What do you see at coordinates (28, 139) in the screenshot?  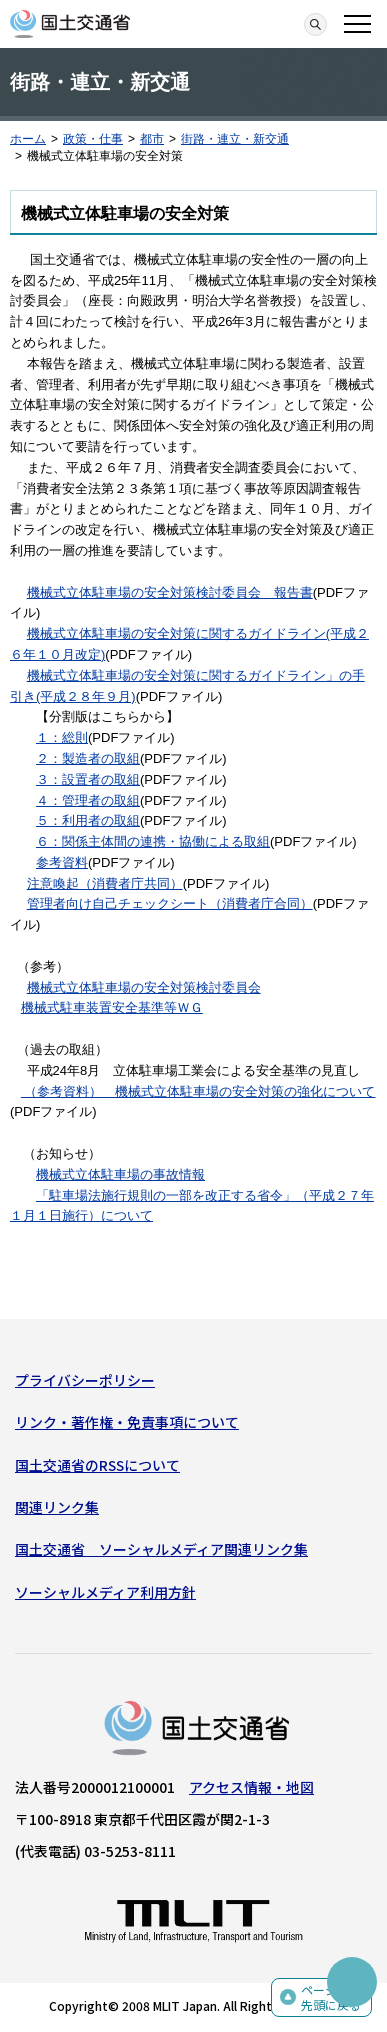 I see `ホーム` at bounding box center [28, 139].